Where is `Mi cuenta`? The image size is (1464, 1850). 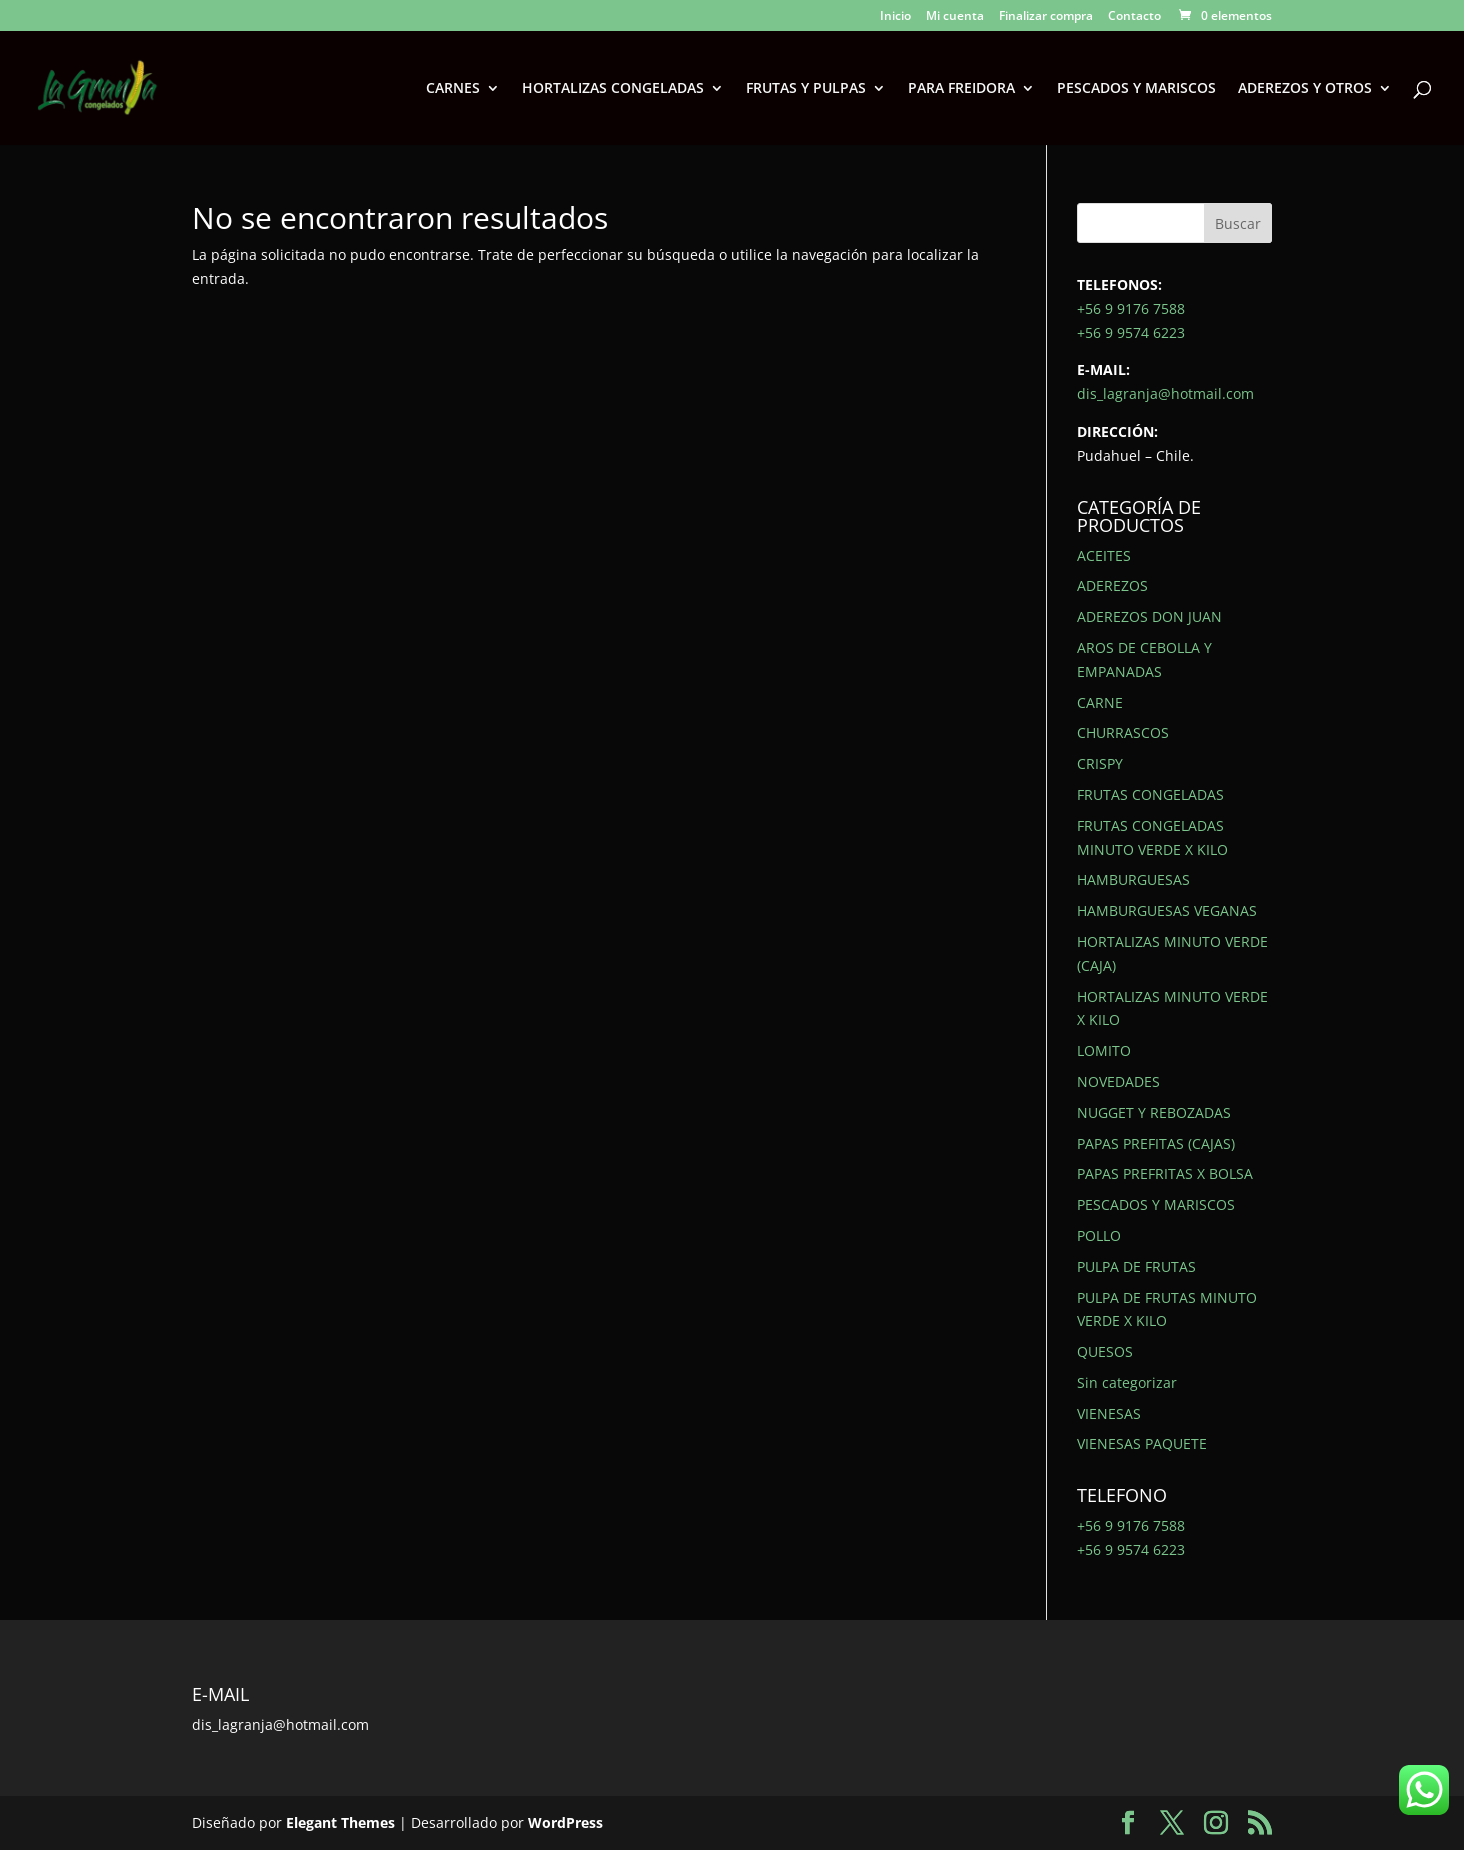
Mi cuenta is located at coordinates (955, 17).